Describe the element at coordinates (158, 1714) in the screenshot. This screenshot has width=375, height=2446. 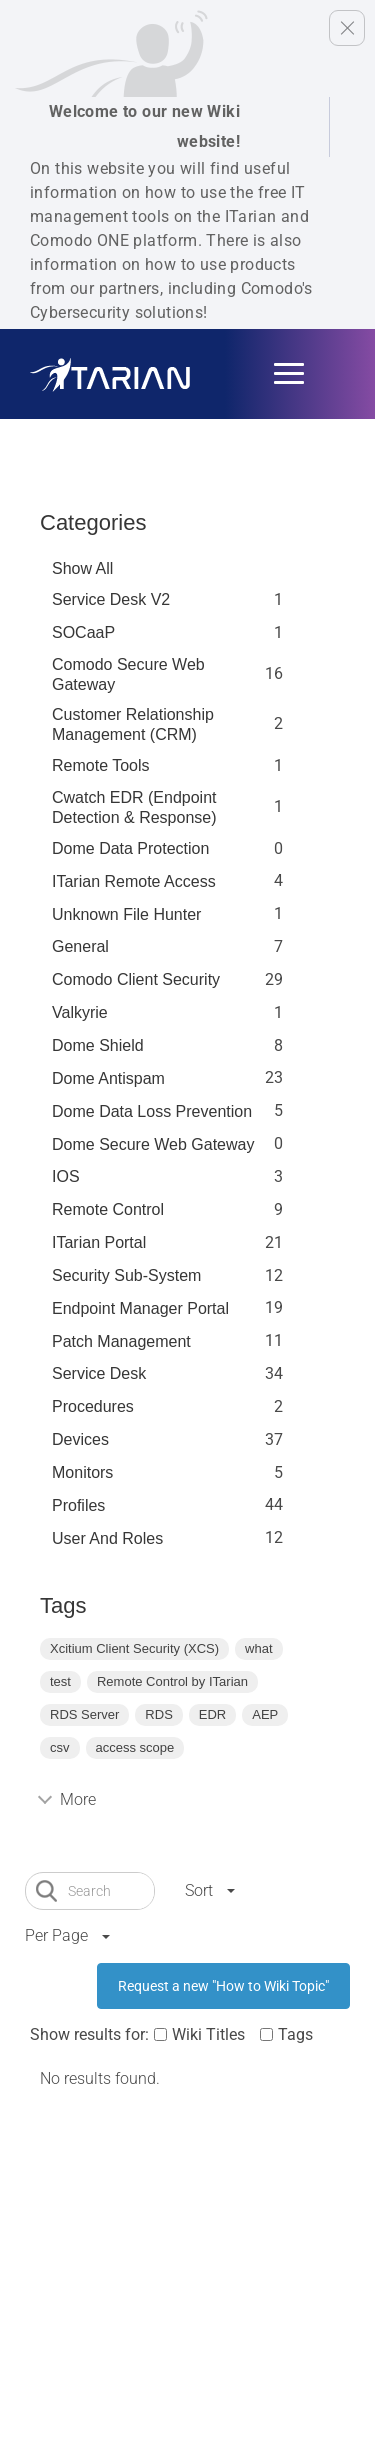
I see `RDS` at that location.